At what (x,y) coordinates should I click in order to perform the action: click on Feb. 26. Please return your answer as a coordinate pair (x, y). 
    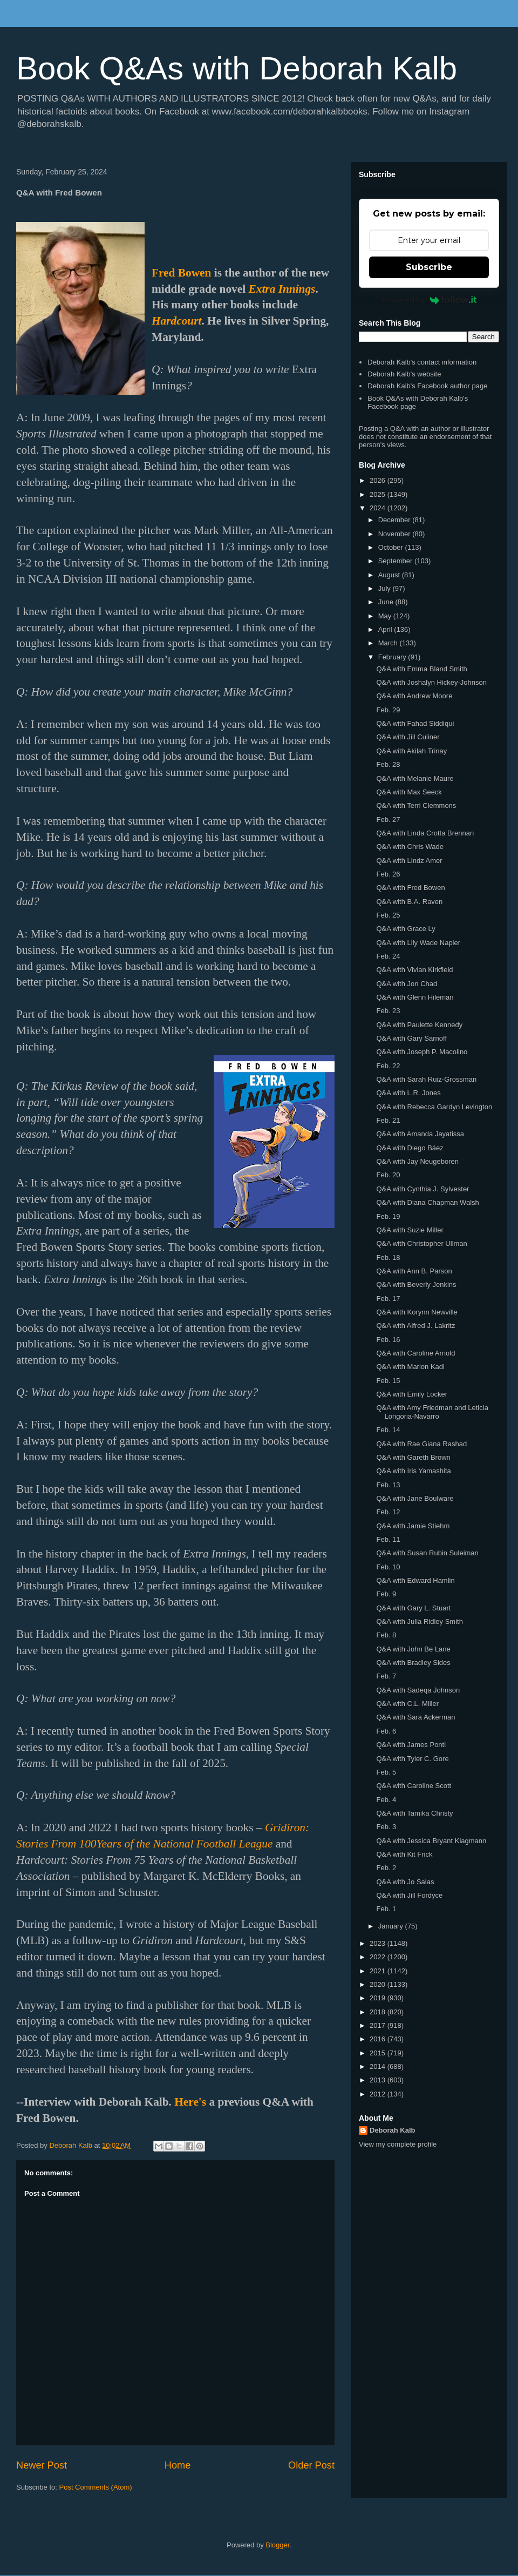
    Looking at the image, I should click on (388, 874).